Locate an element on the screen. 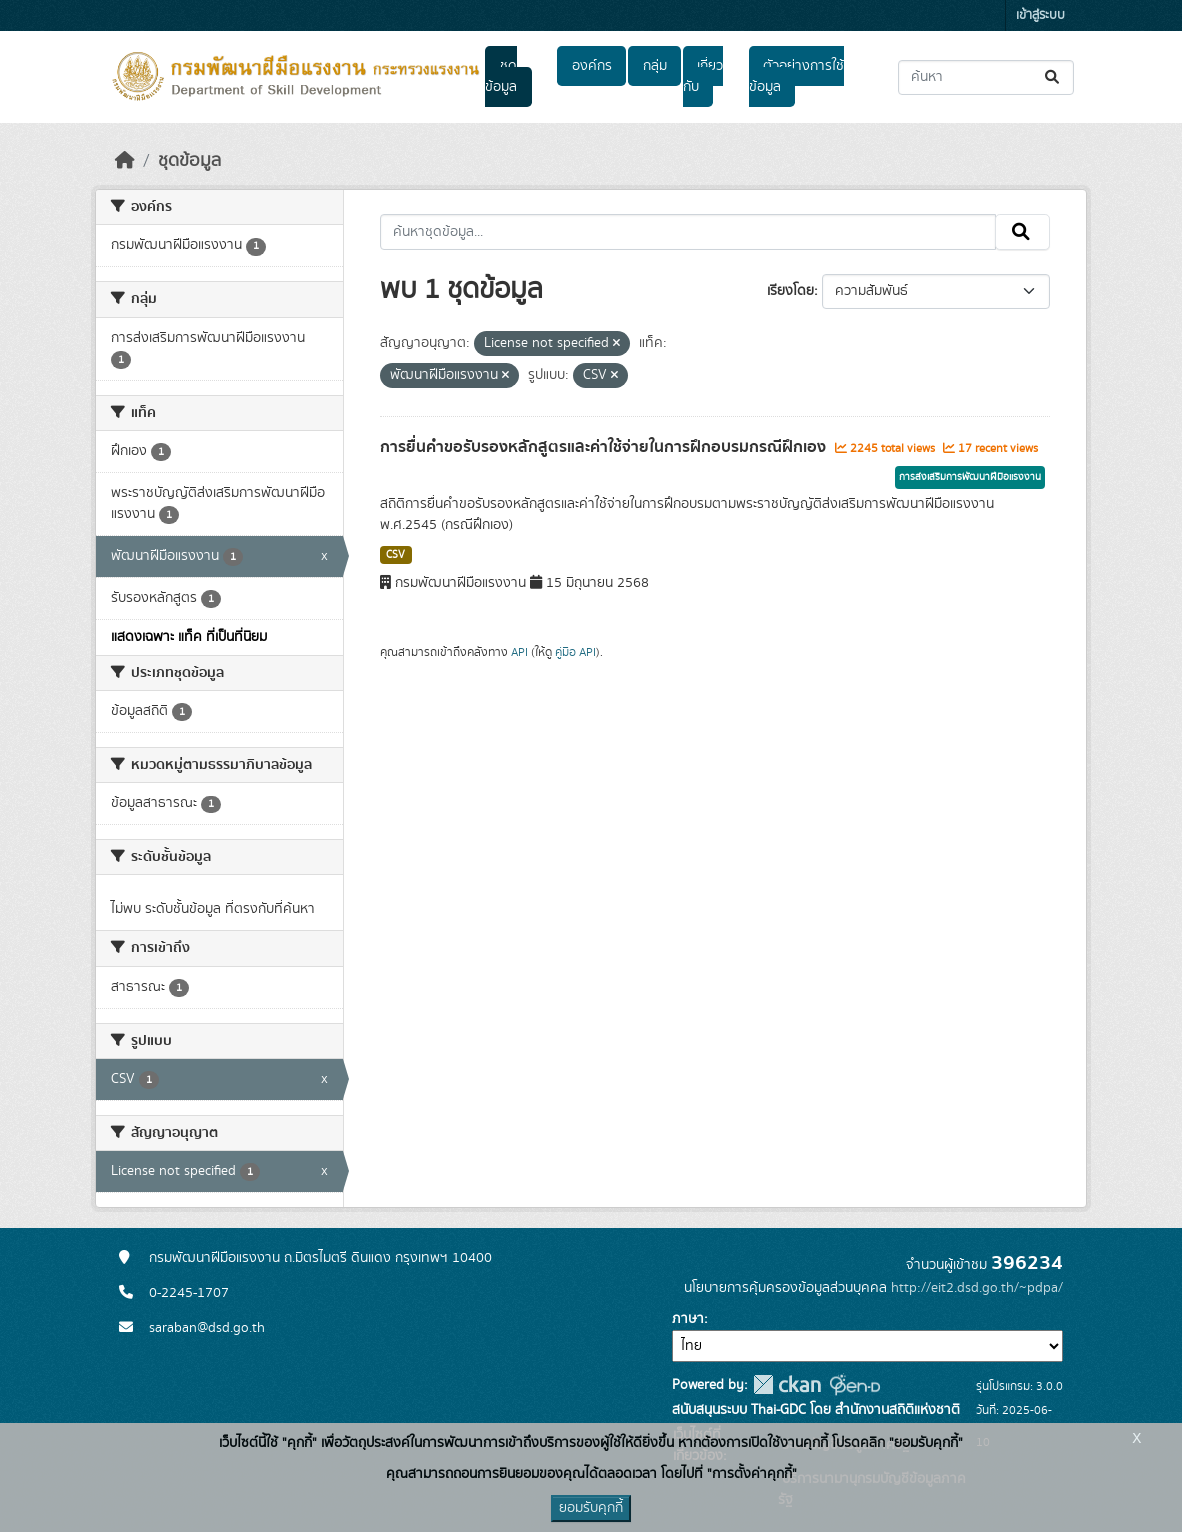 Image resolution: width=1182 pixels, height=1532 pixels. การยื่นคำขอรับรองหลักสูตรและค่าใช้จ่ายในการฝึกอบรมกรณีฝึกเอง is located at coordinates (605, 447).